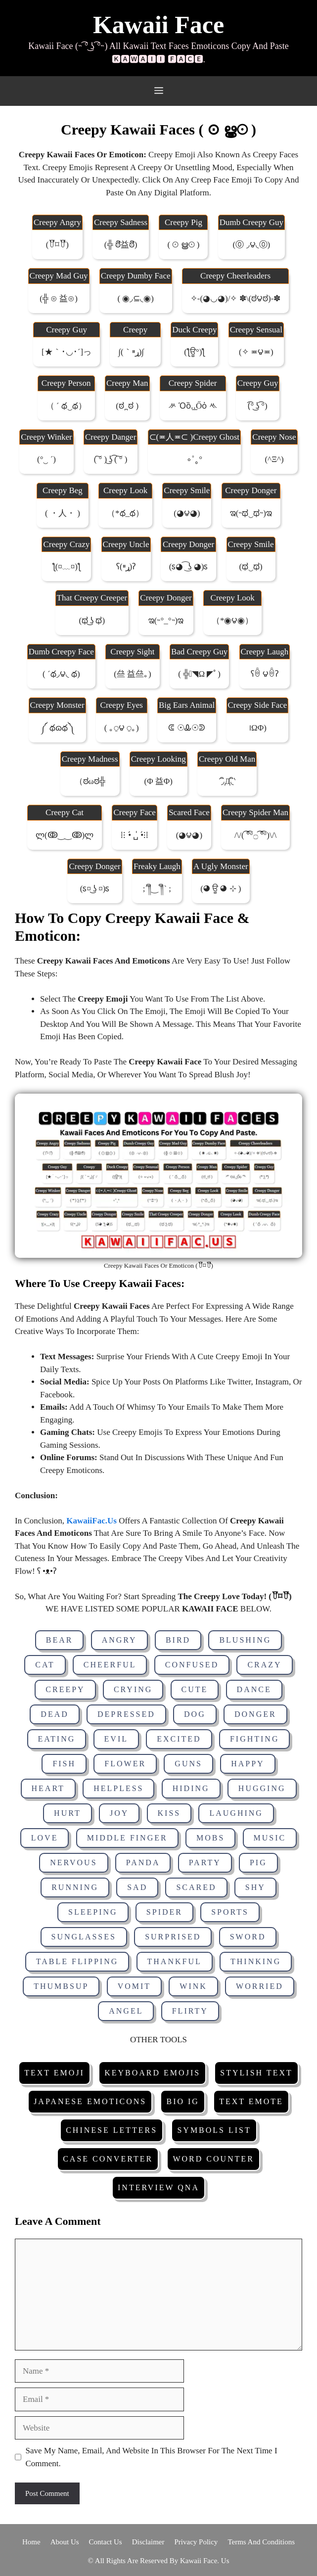 The width and height of the screenshot is (317, 2576). I want to click on Sword, so click(248, 1936).